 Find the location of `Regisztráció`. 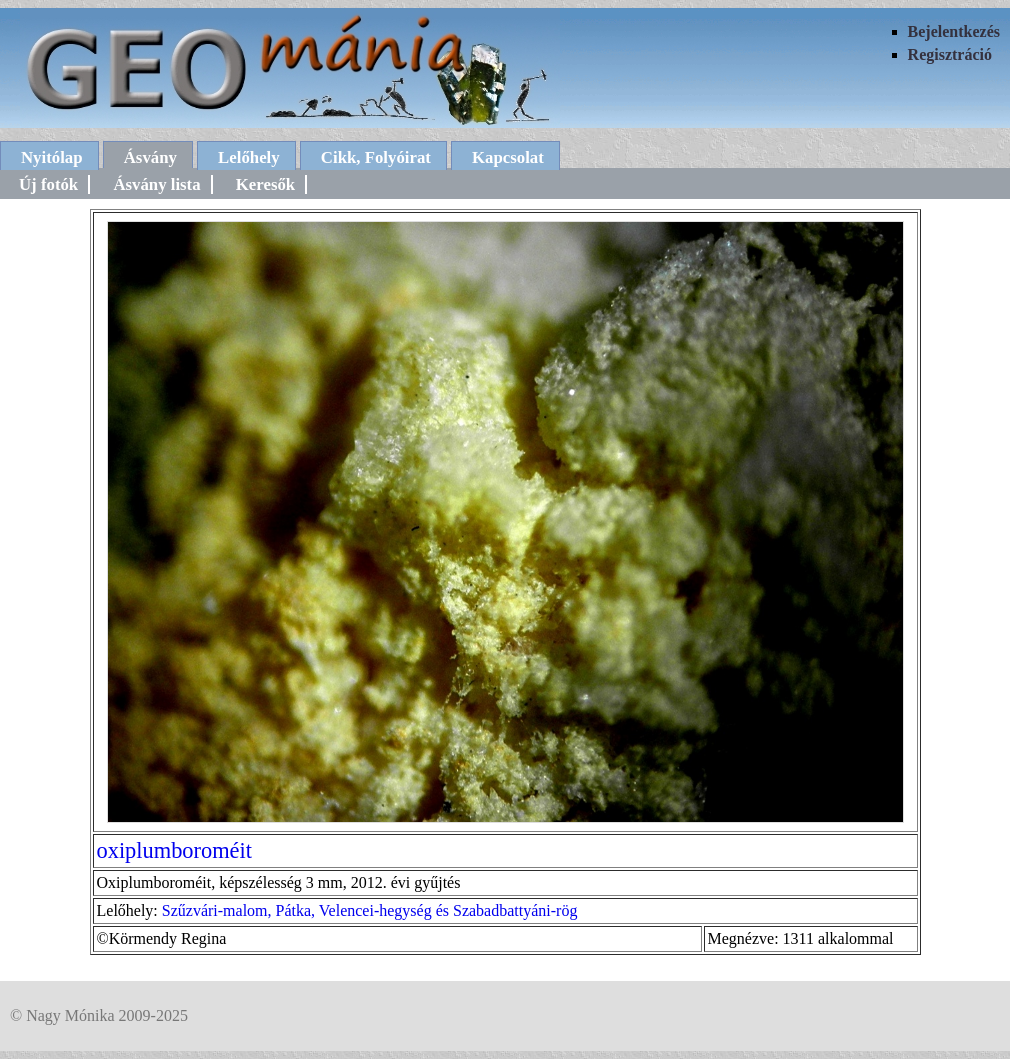

Regisztráció is located at coordinates (950, 54).